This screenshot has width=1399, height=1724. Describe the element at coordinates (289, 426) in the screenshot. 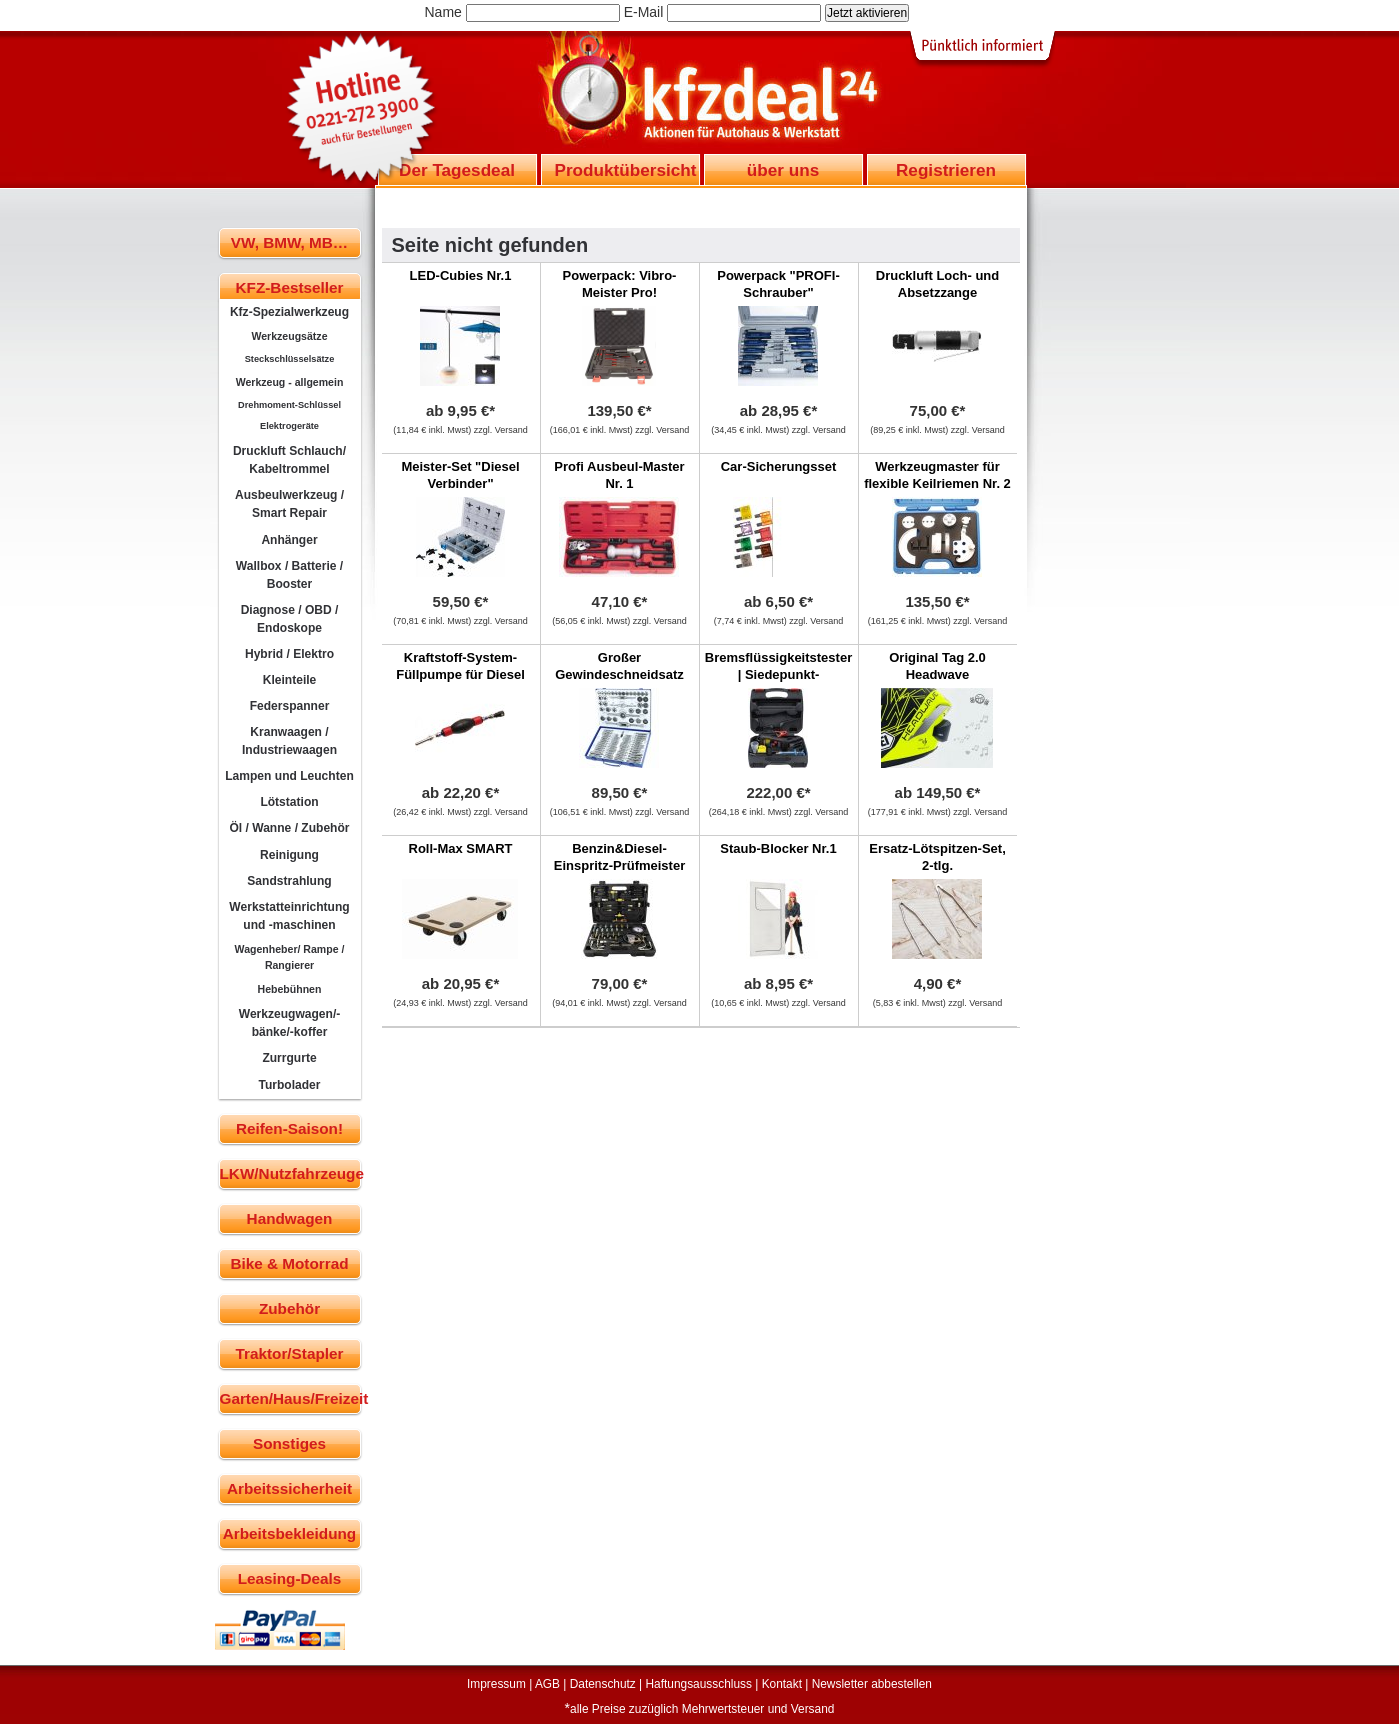

I see `Elektrogeräte` at that location.